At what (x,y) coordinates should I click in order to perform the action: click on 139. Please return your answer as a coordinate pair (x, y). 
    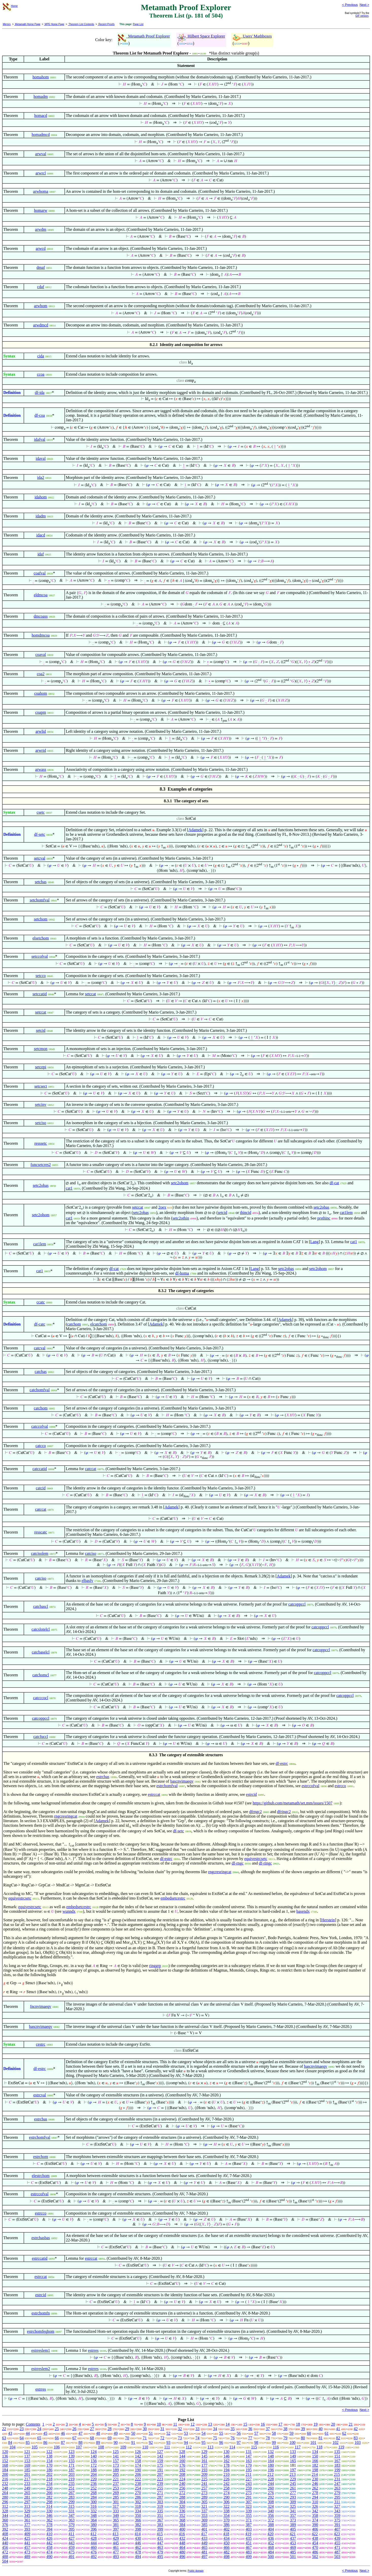
    Looking at the image, I should click on (71, 2456).